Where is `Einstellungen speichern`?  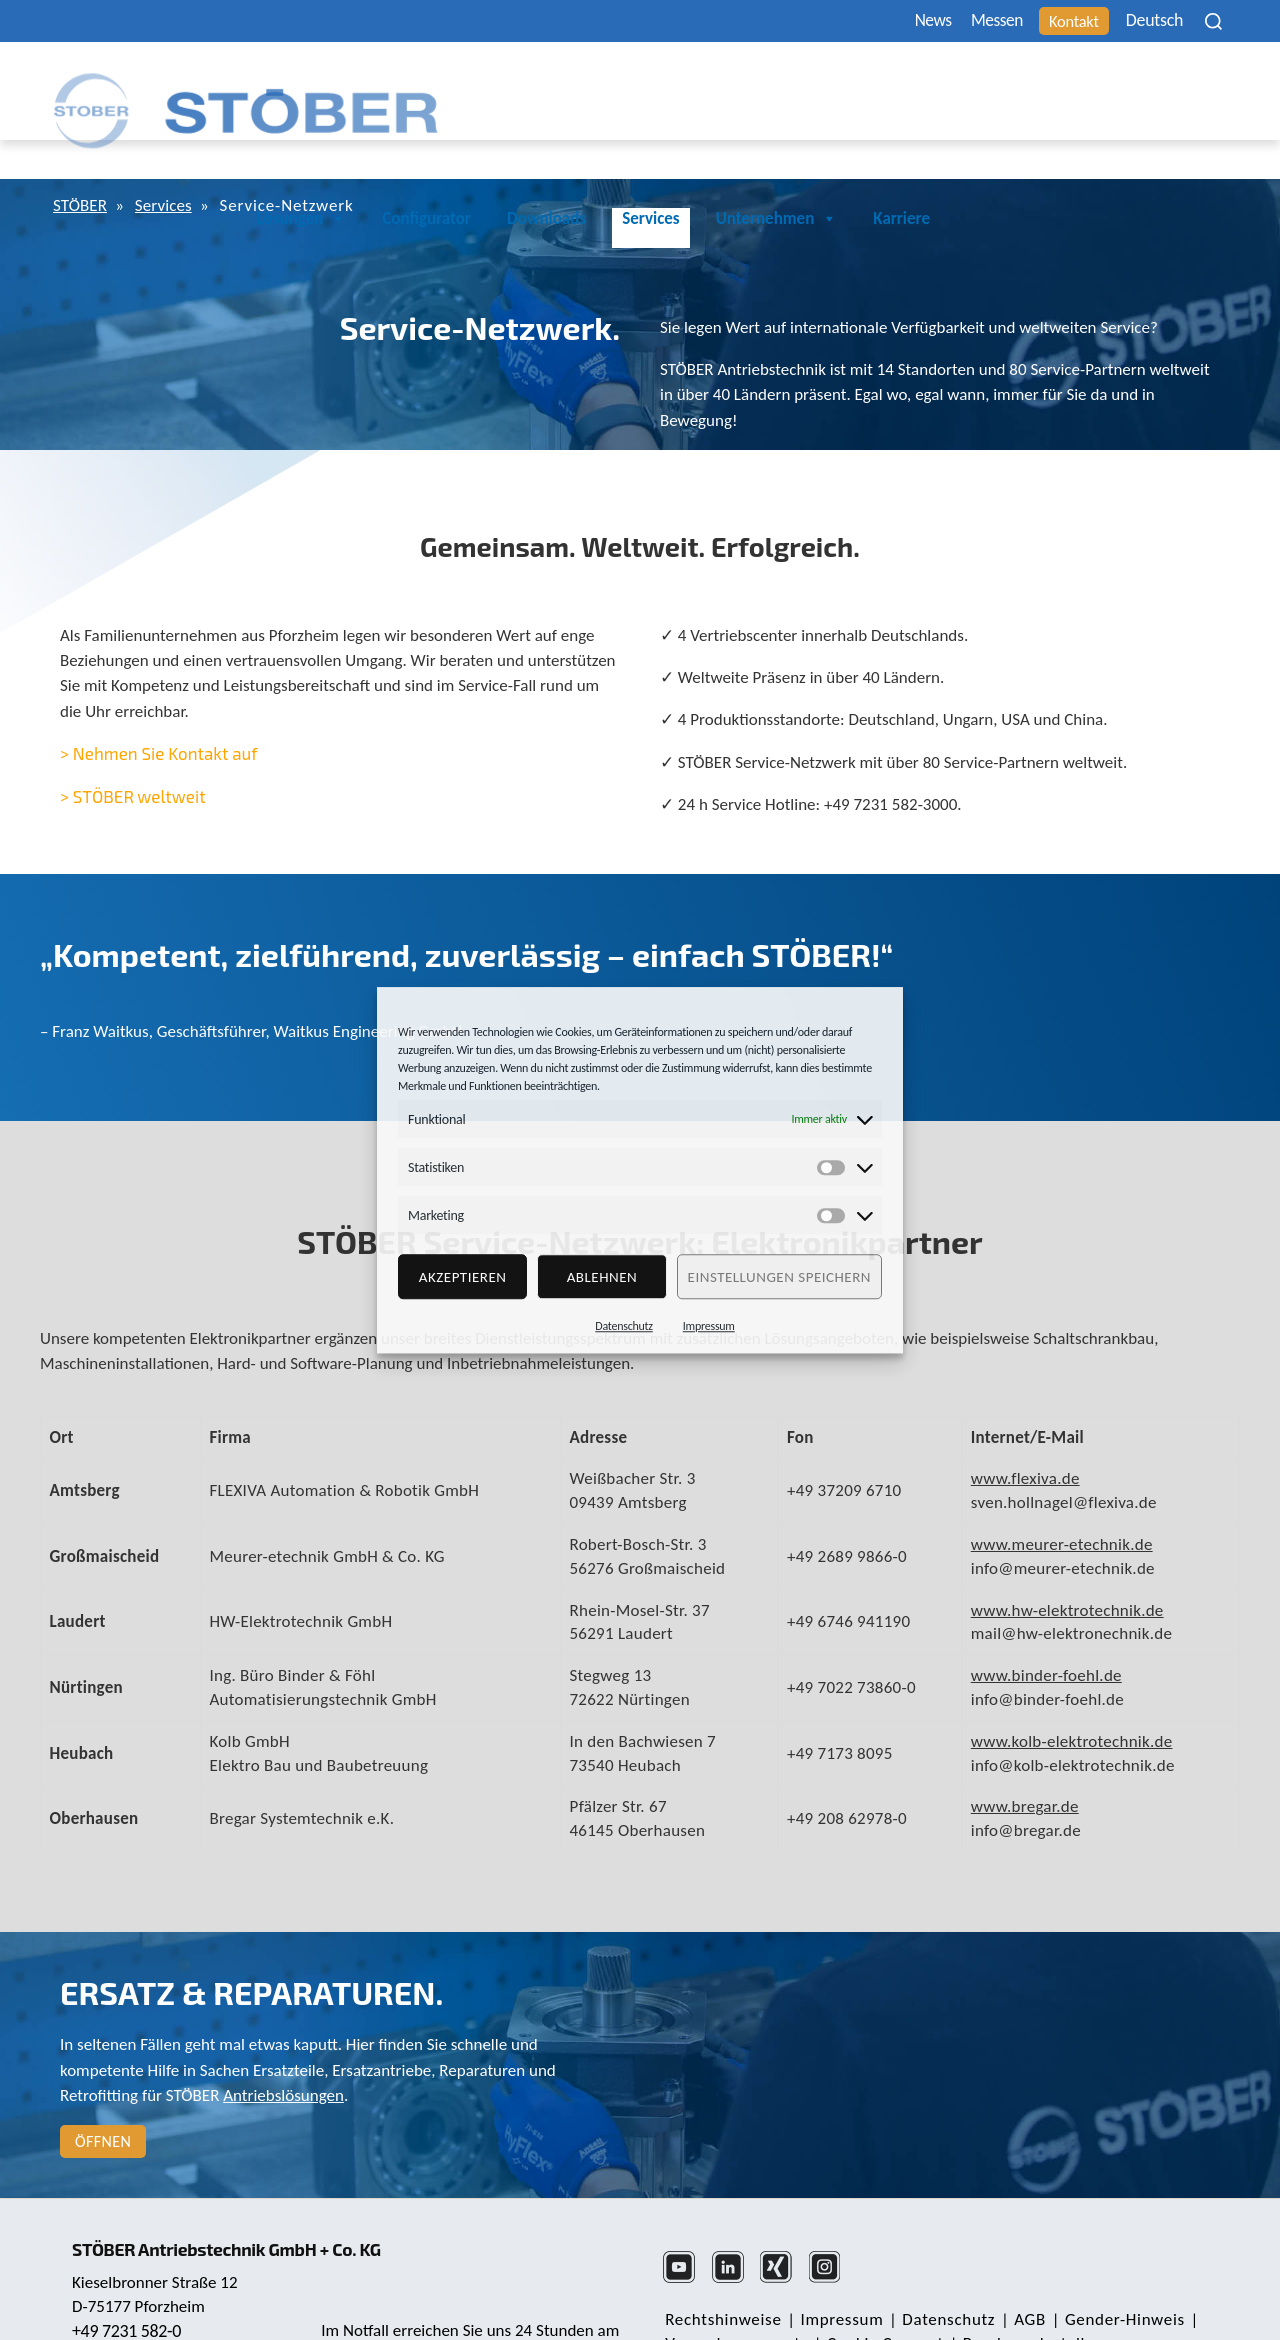 Einstellungen speichern is located at coordinates (779, 1277).